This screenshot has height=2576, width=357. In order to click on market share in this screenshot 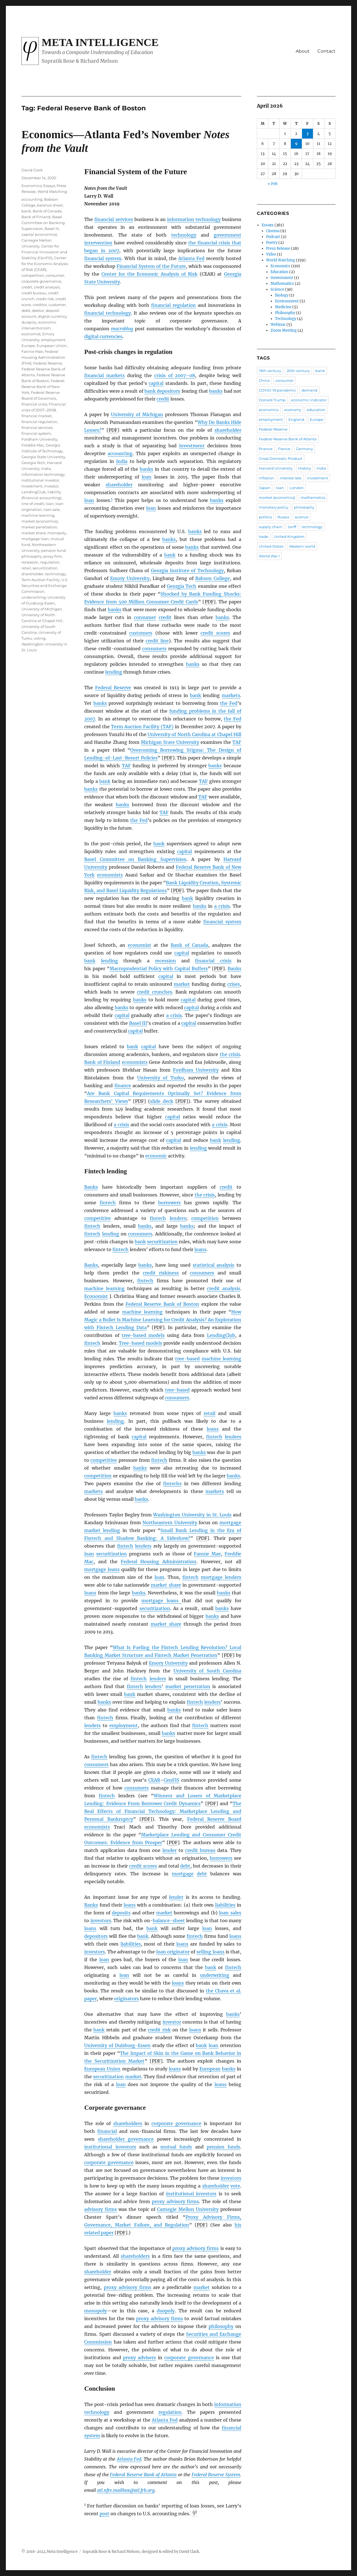, I will do `click(166, 1585)`.